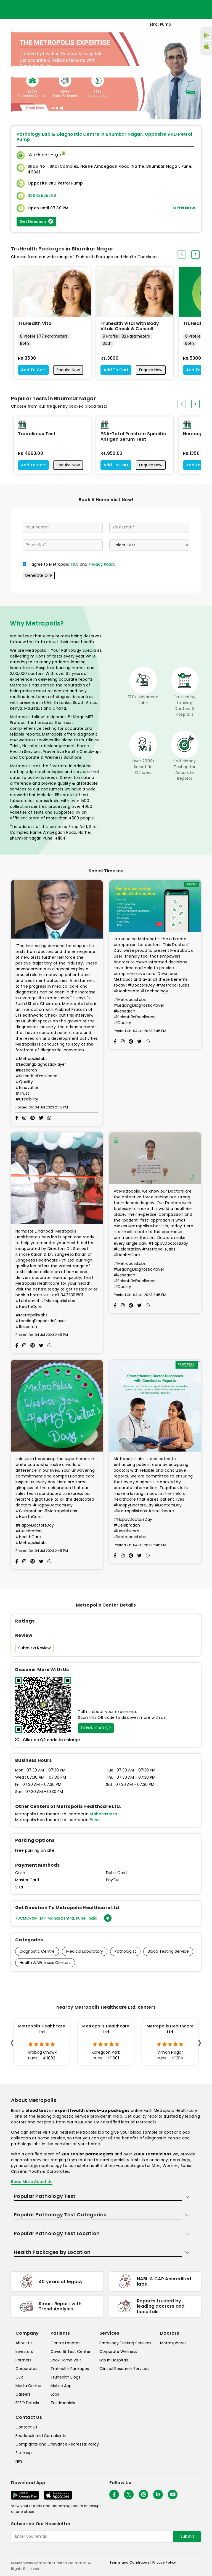  I want to click on Privacy Policy, so click(101, 564).